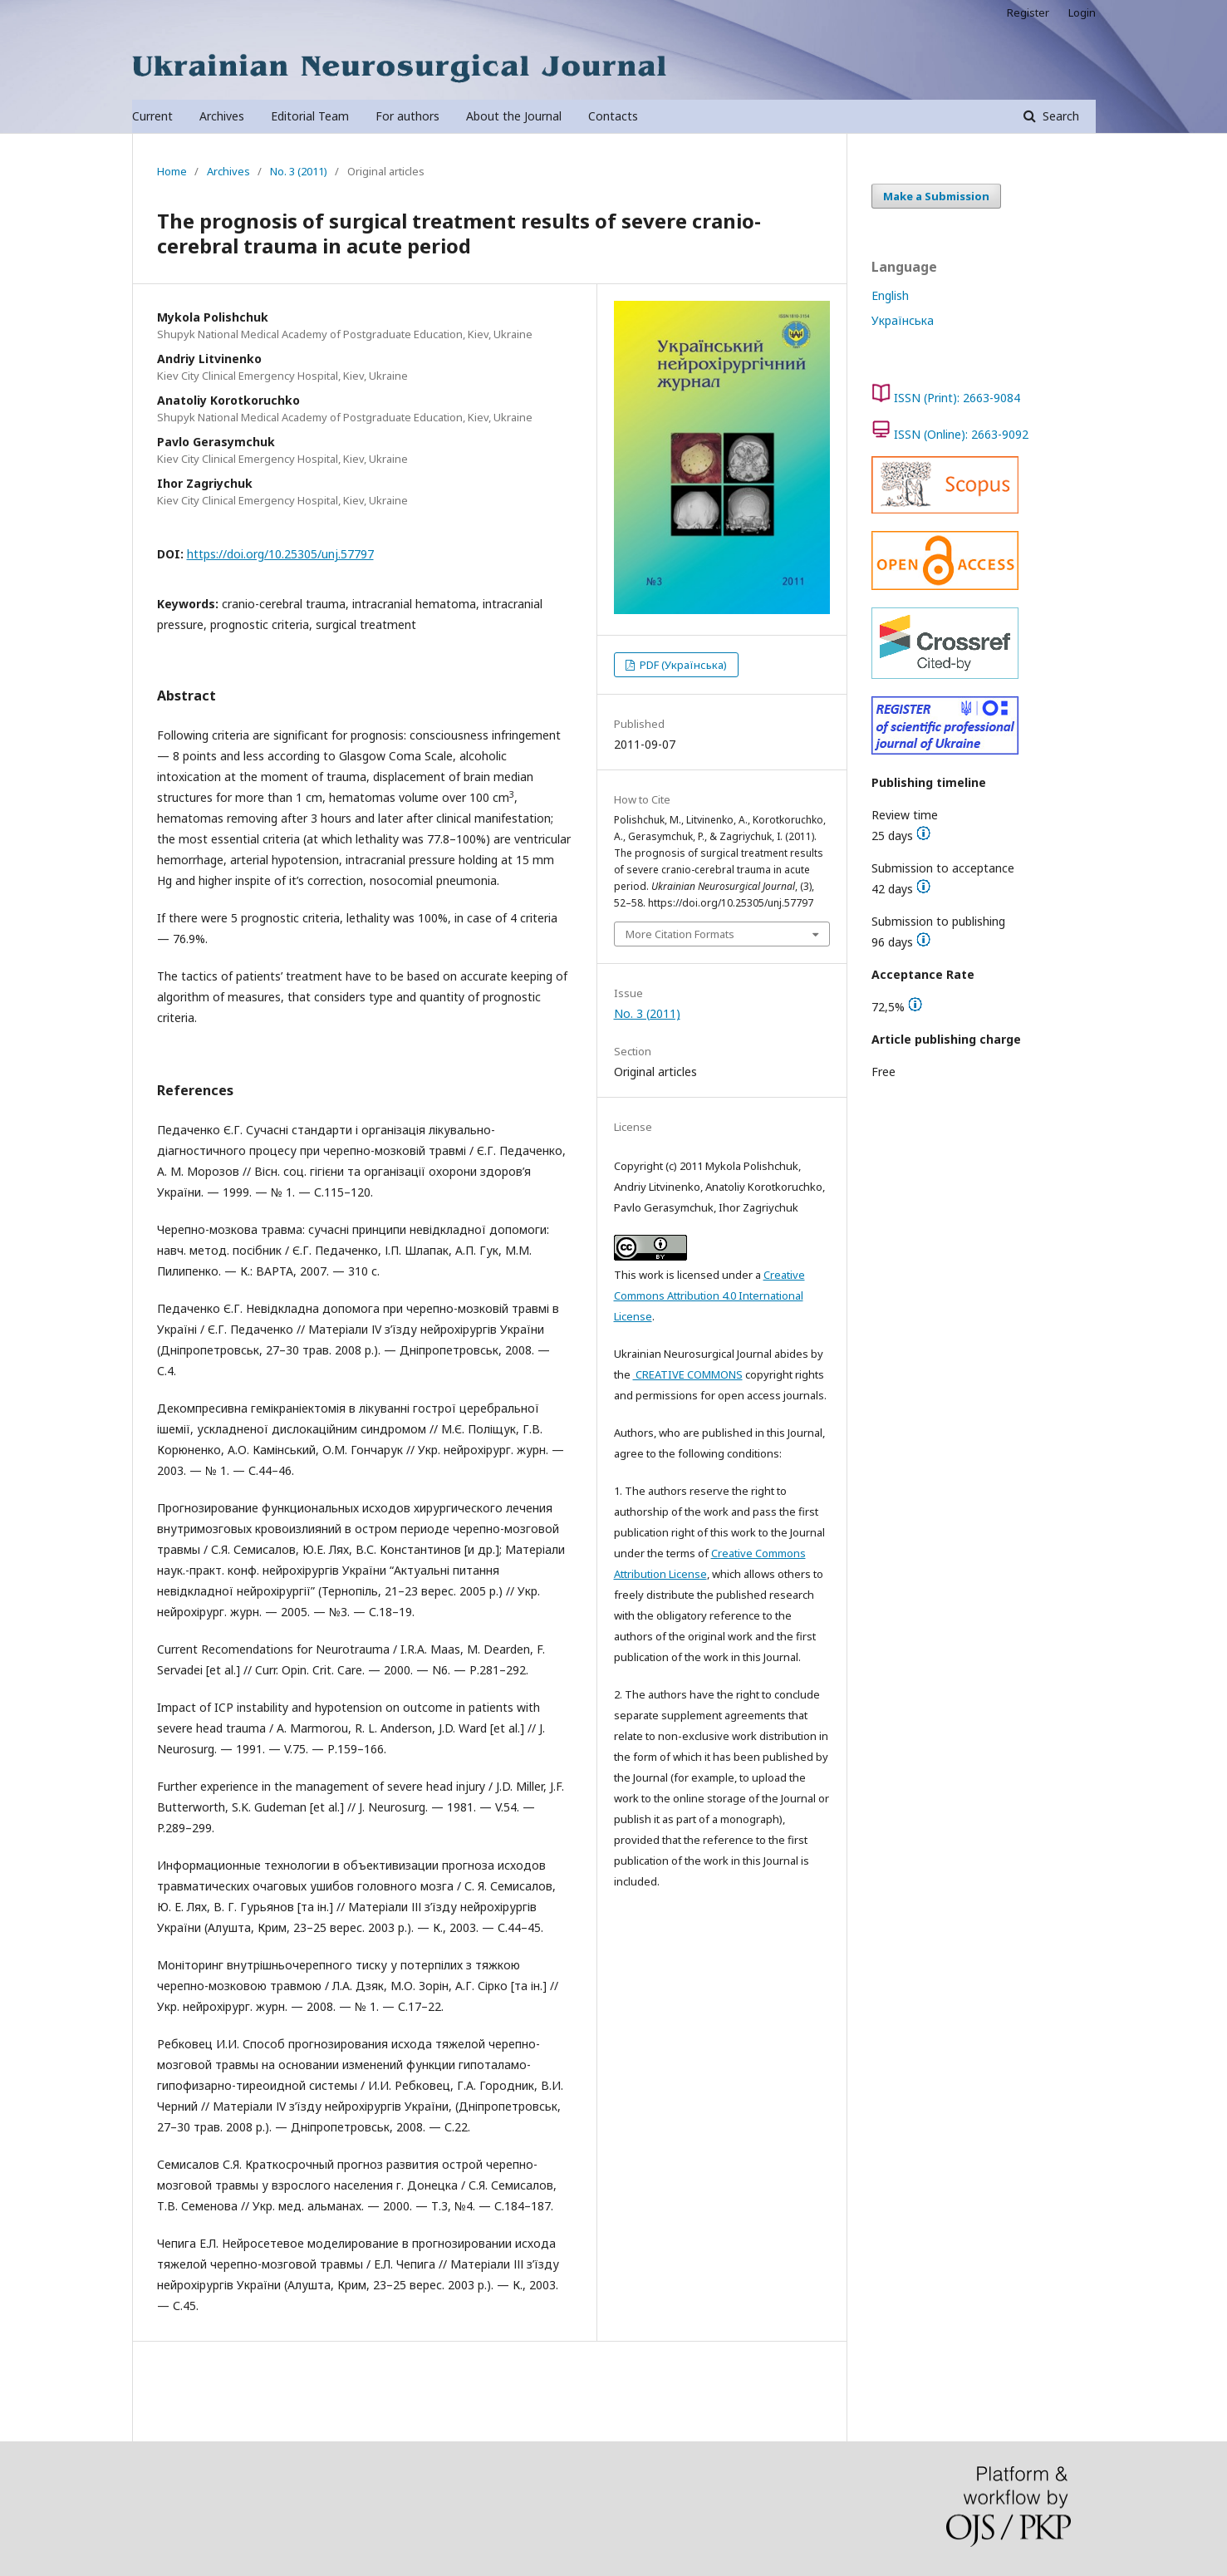 The width and height of the screenshot is (1227, 2576). What do you see at coordinates (709, 1295) in the screenshot?
I see `Creative Commons Attribution 4.0 International License` at bounding box center [709, 1295].